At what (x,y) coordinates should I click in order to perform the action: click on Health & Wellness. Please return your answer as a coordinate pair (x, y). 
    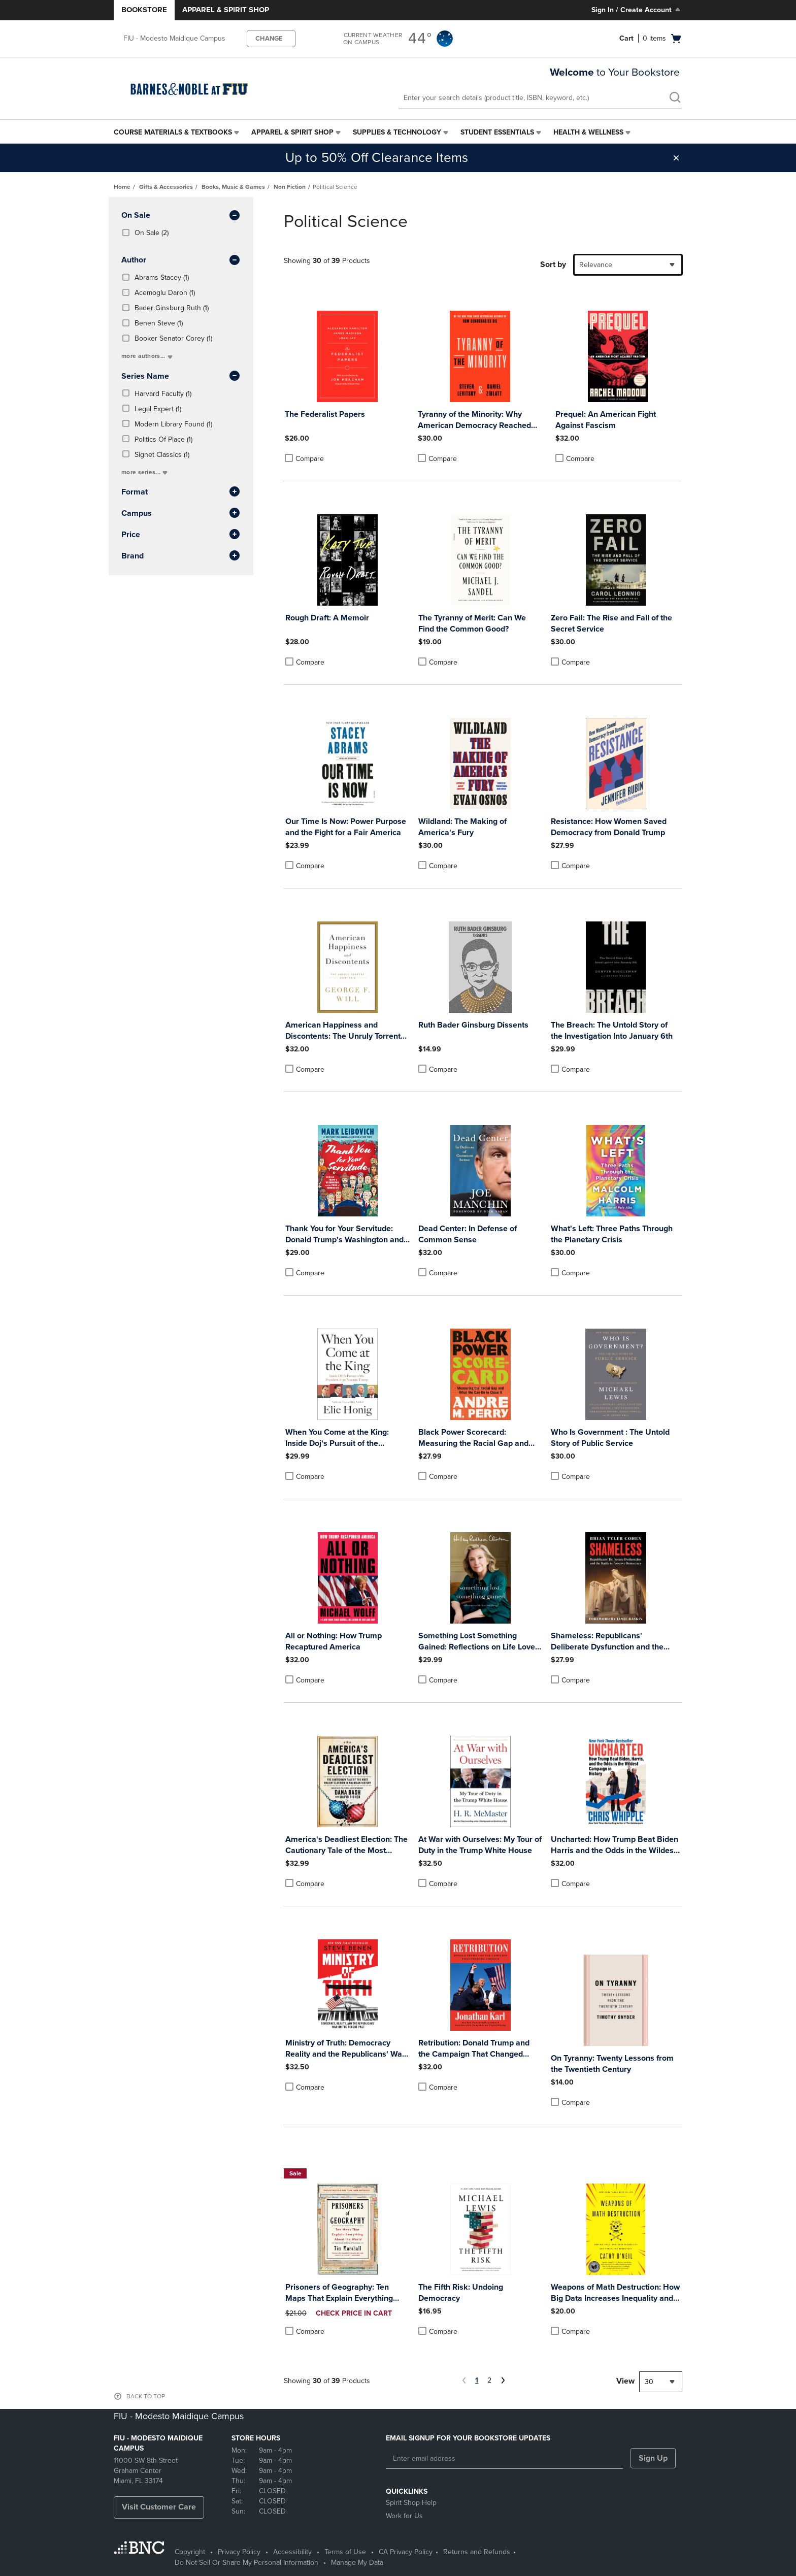
    Looking at the image, I should click on (588, 132).